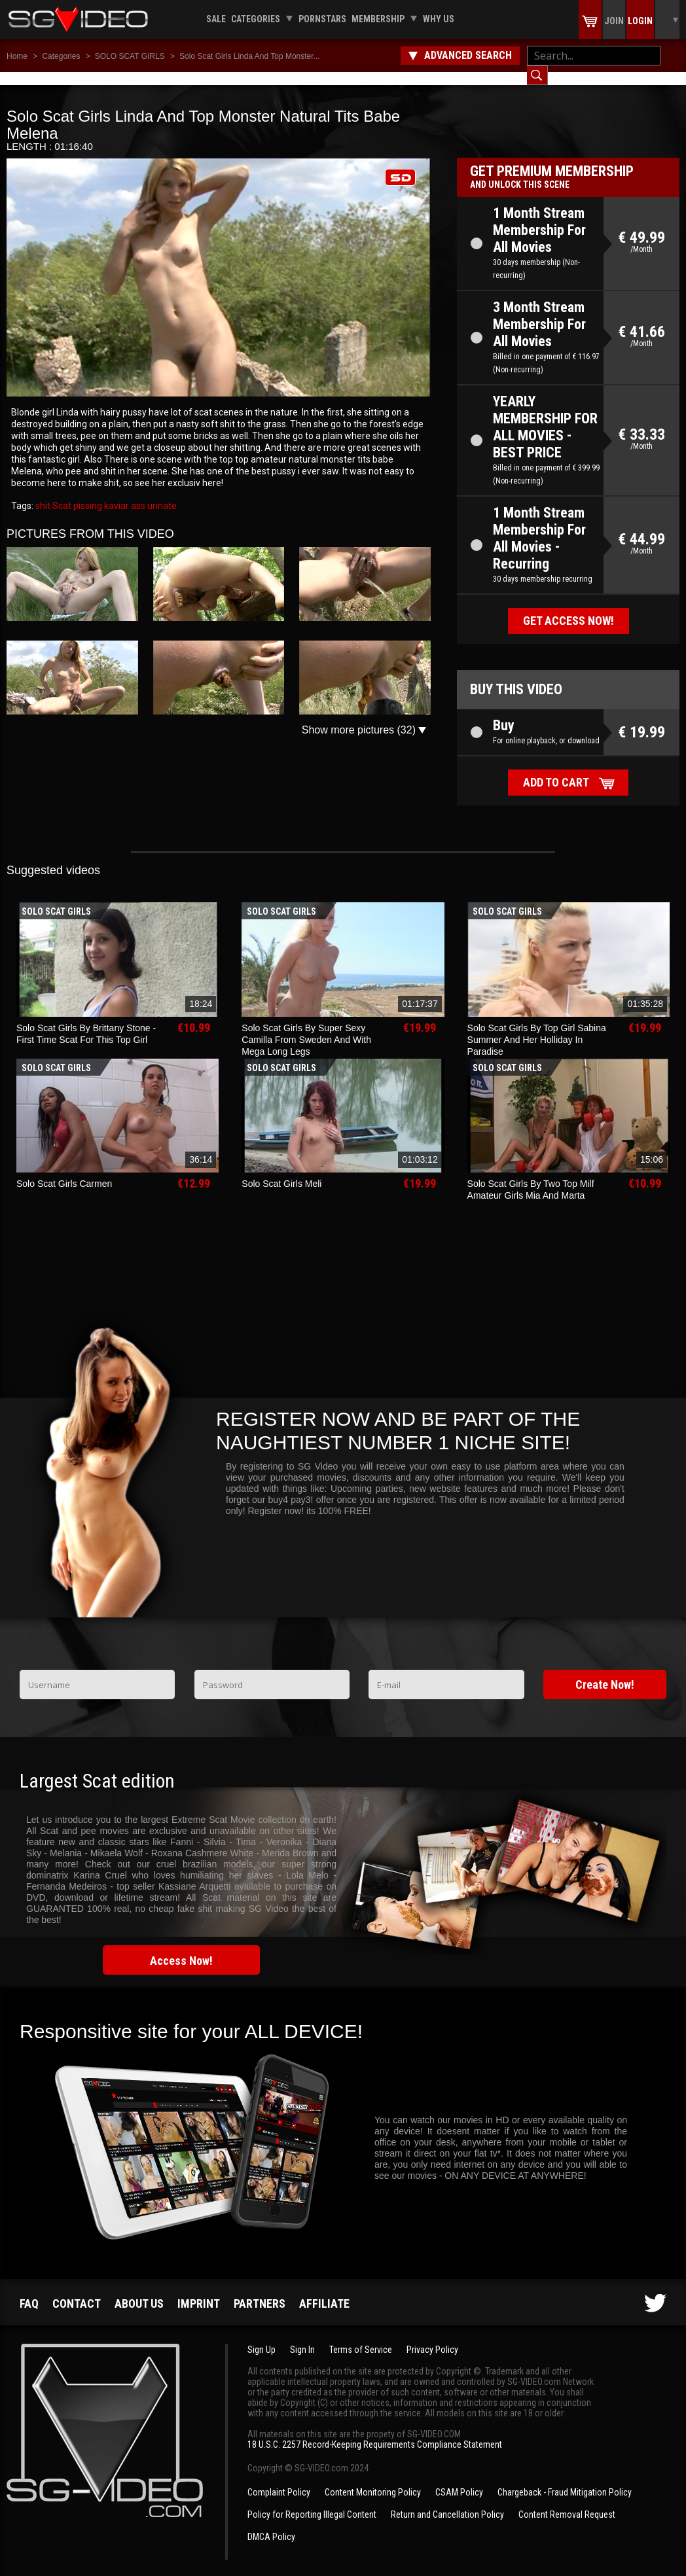 This screenshot has width=686, height=2576. What do you see at coordinates (60, 492) in the screenshot?
I see `Scat` at bounding box center [60, 492].